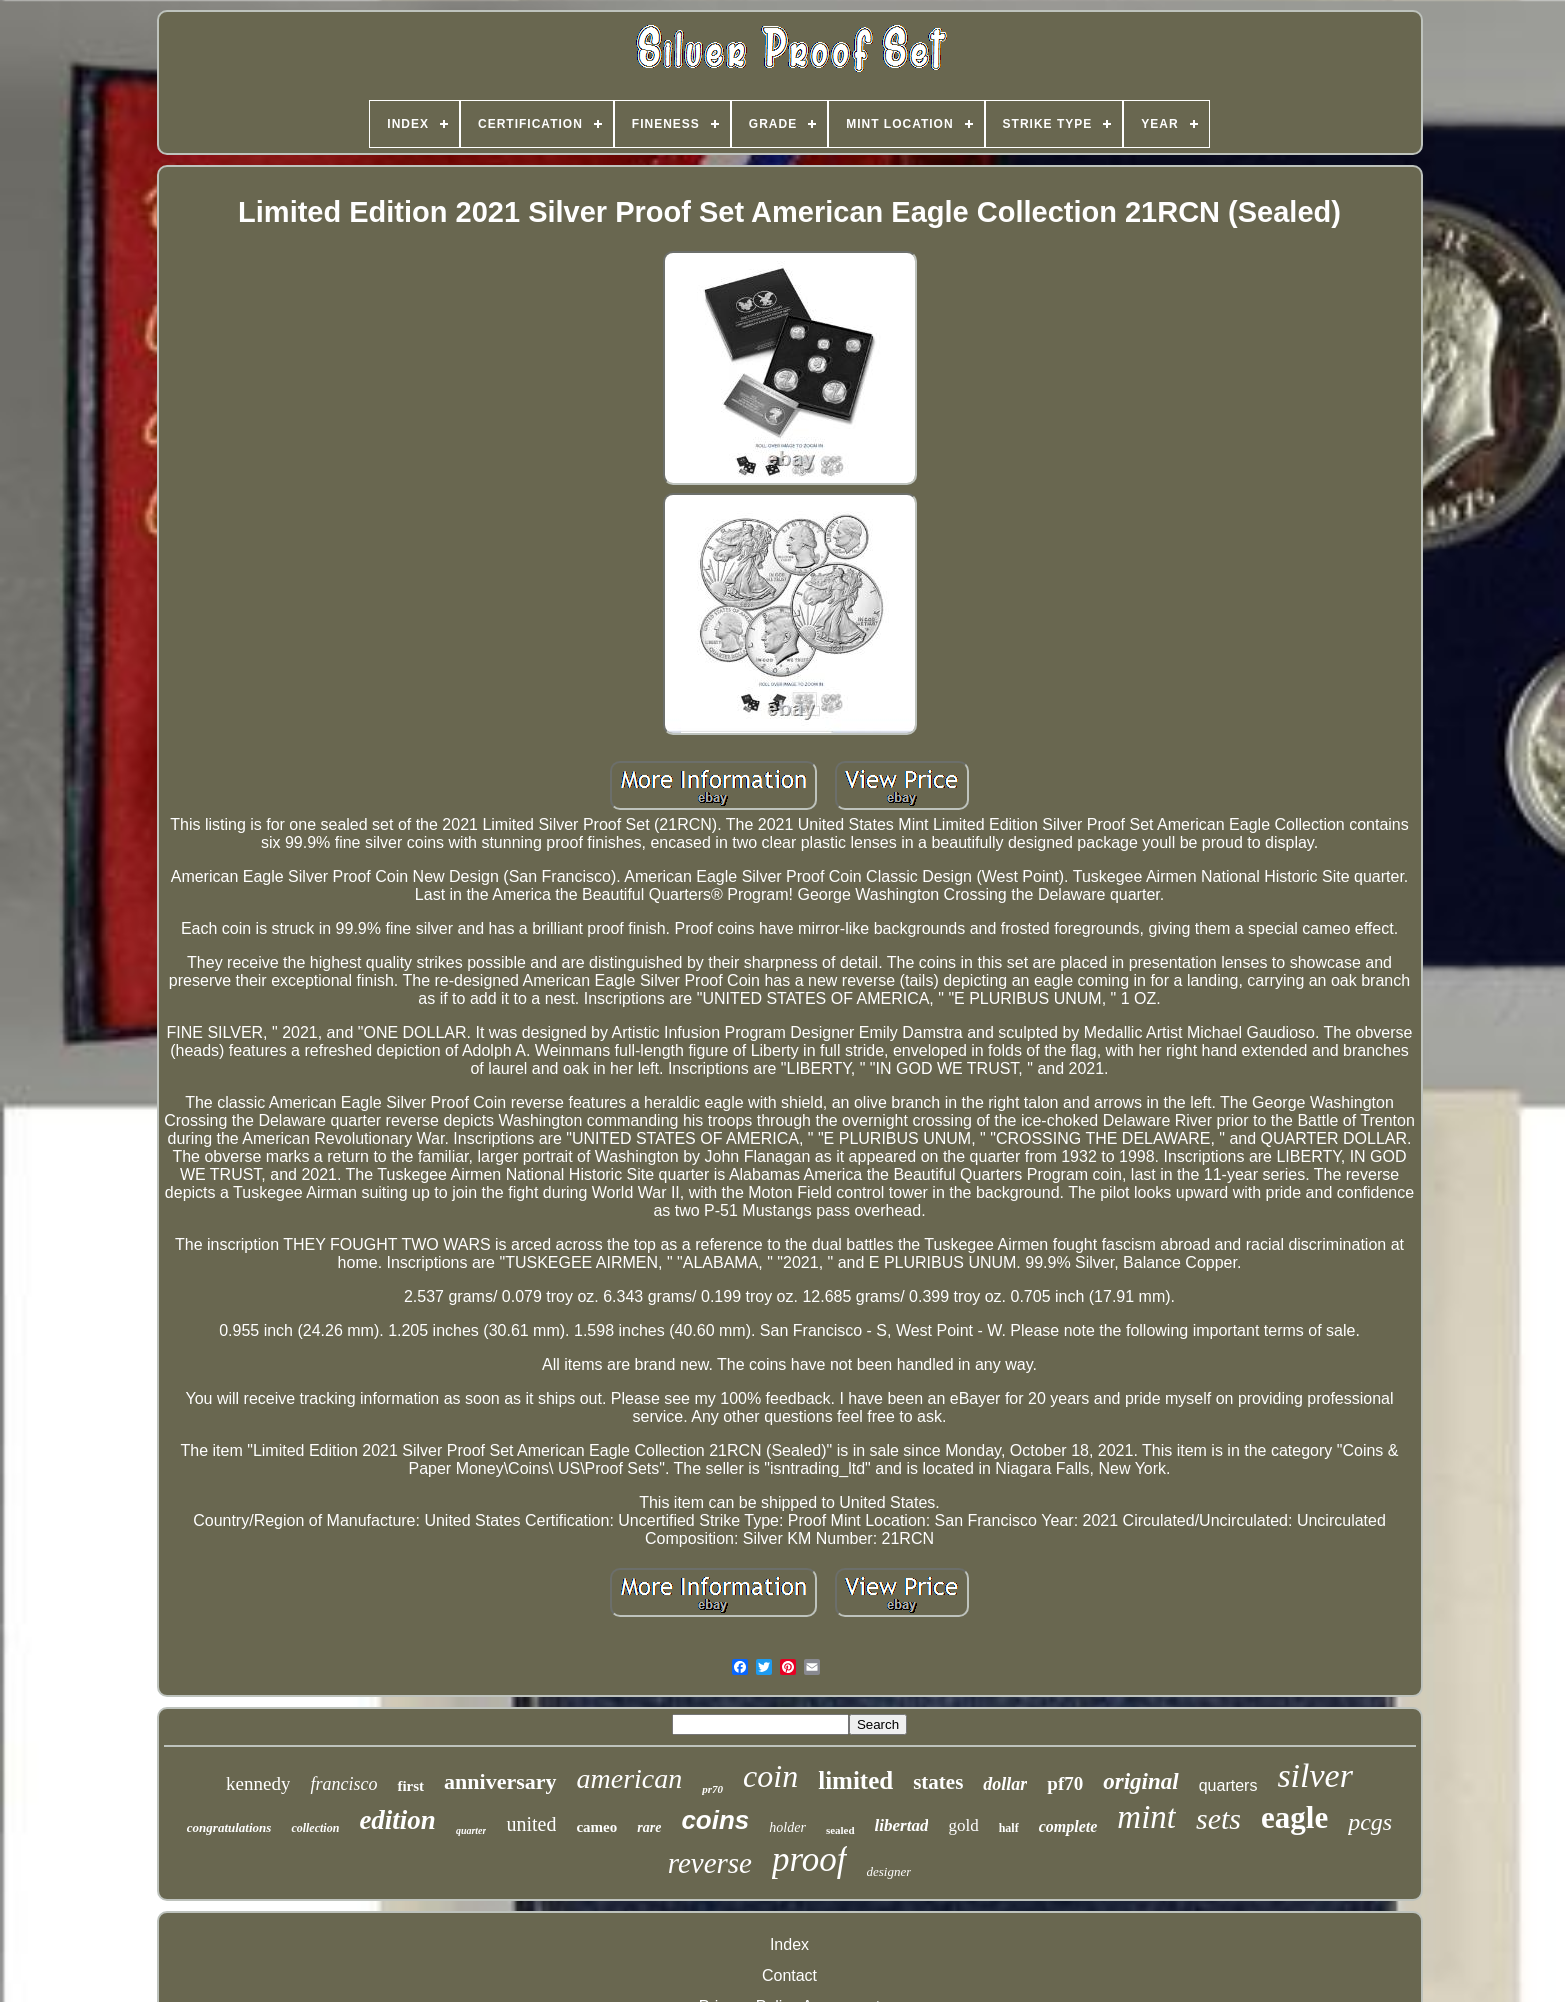  What do you see at coordinates (397, 1820) in the screenshot?
I see `edition` at bounding box center [397, 1820].